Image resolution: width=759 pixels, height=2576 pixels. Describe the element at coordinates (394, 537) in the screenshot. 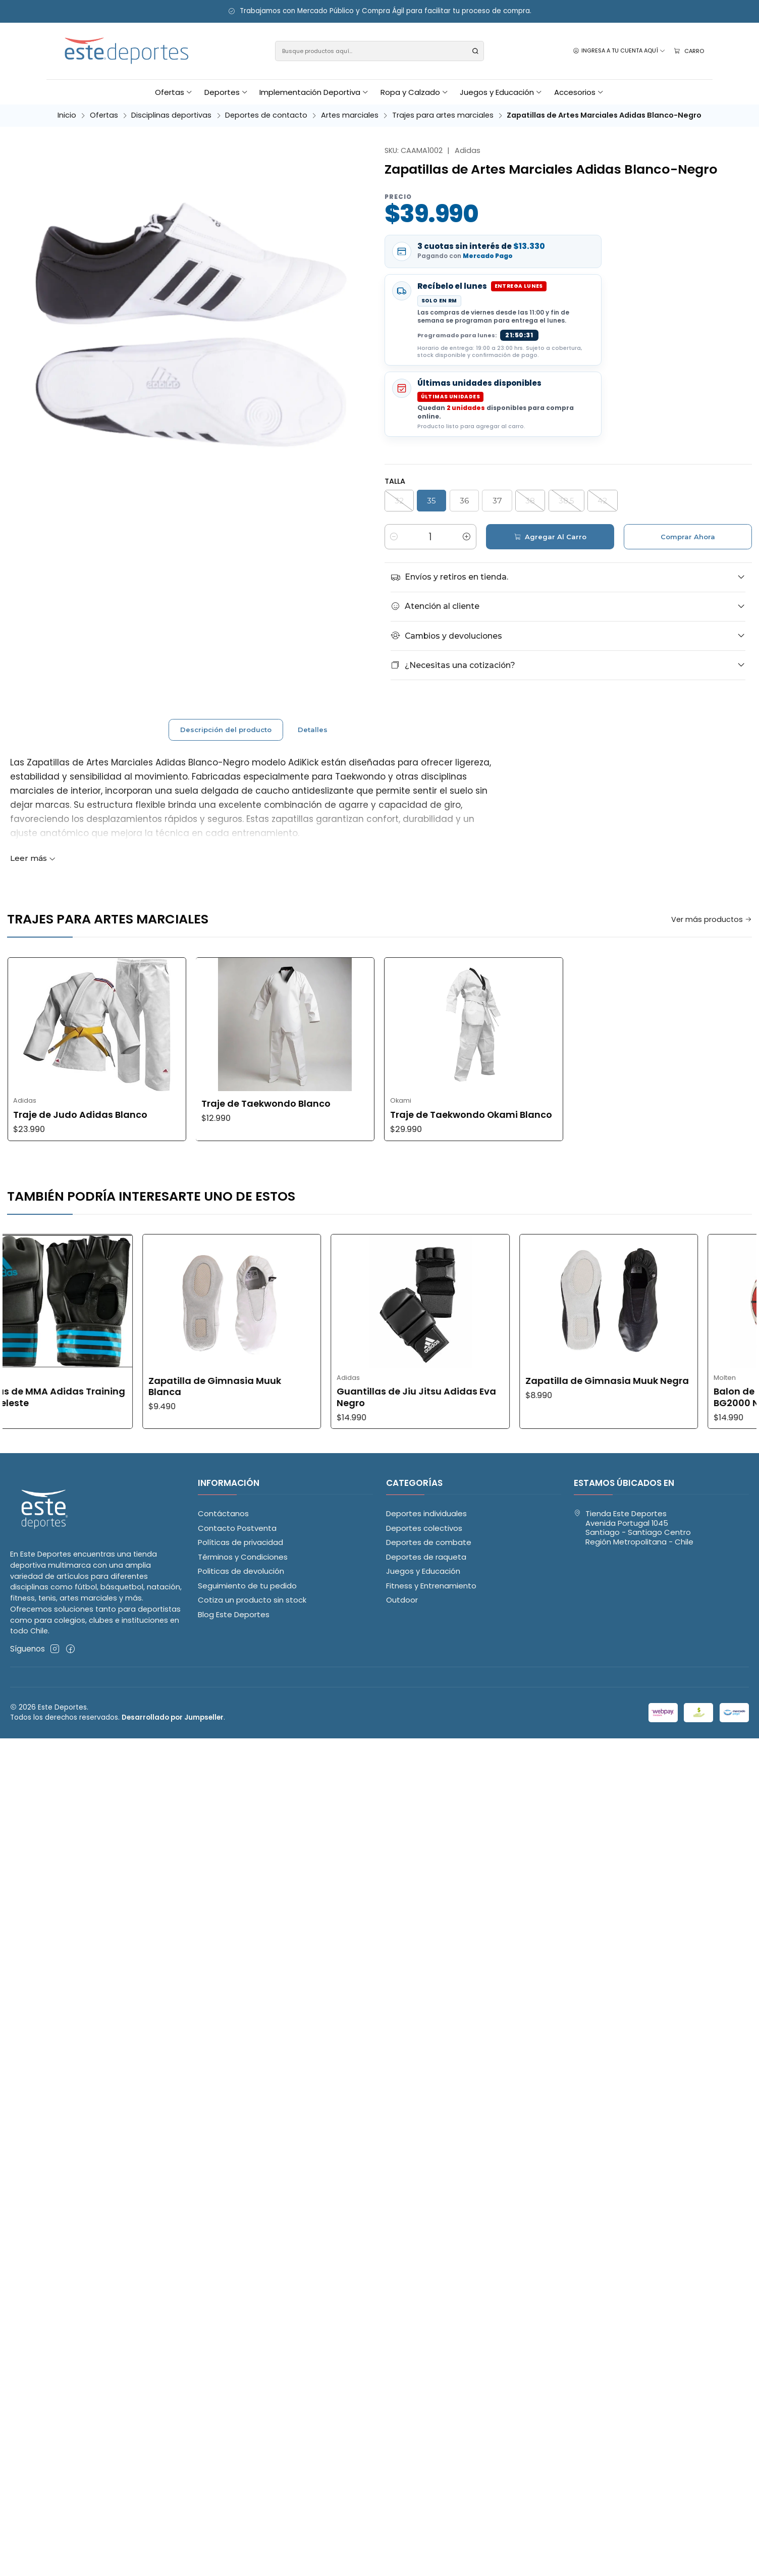

I see `[Reducir cantidad]` at that location.